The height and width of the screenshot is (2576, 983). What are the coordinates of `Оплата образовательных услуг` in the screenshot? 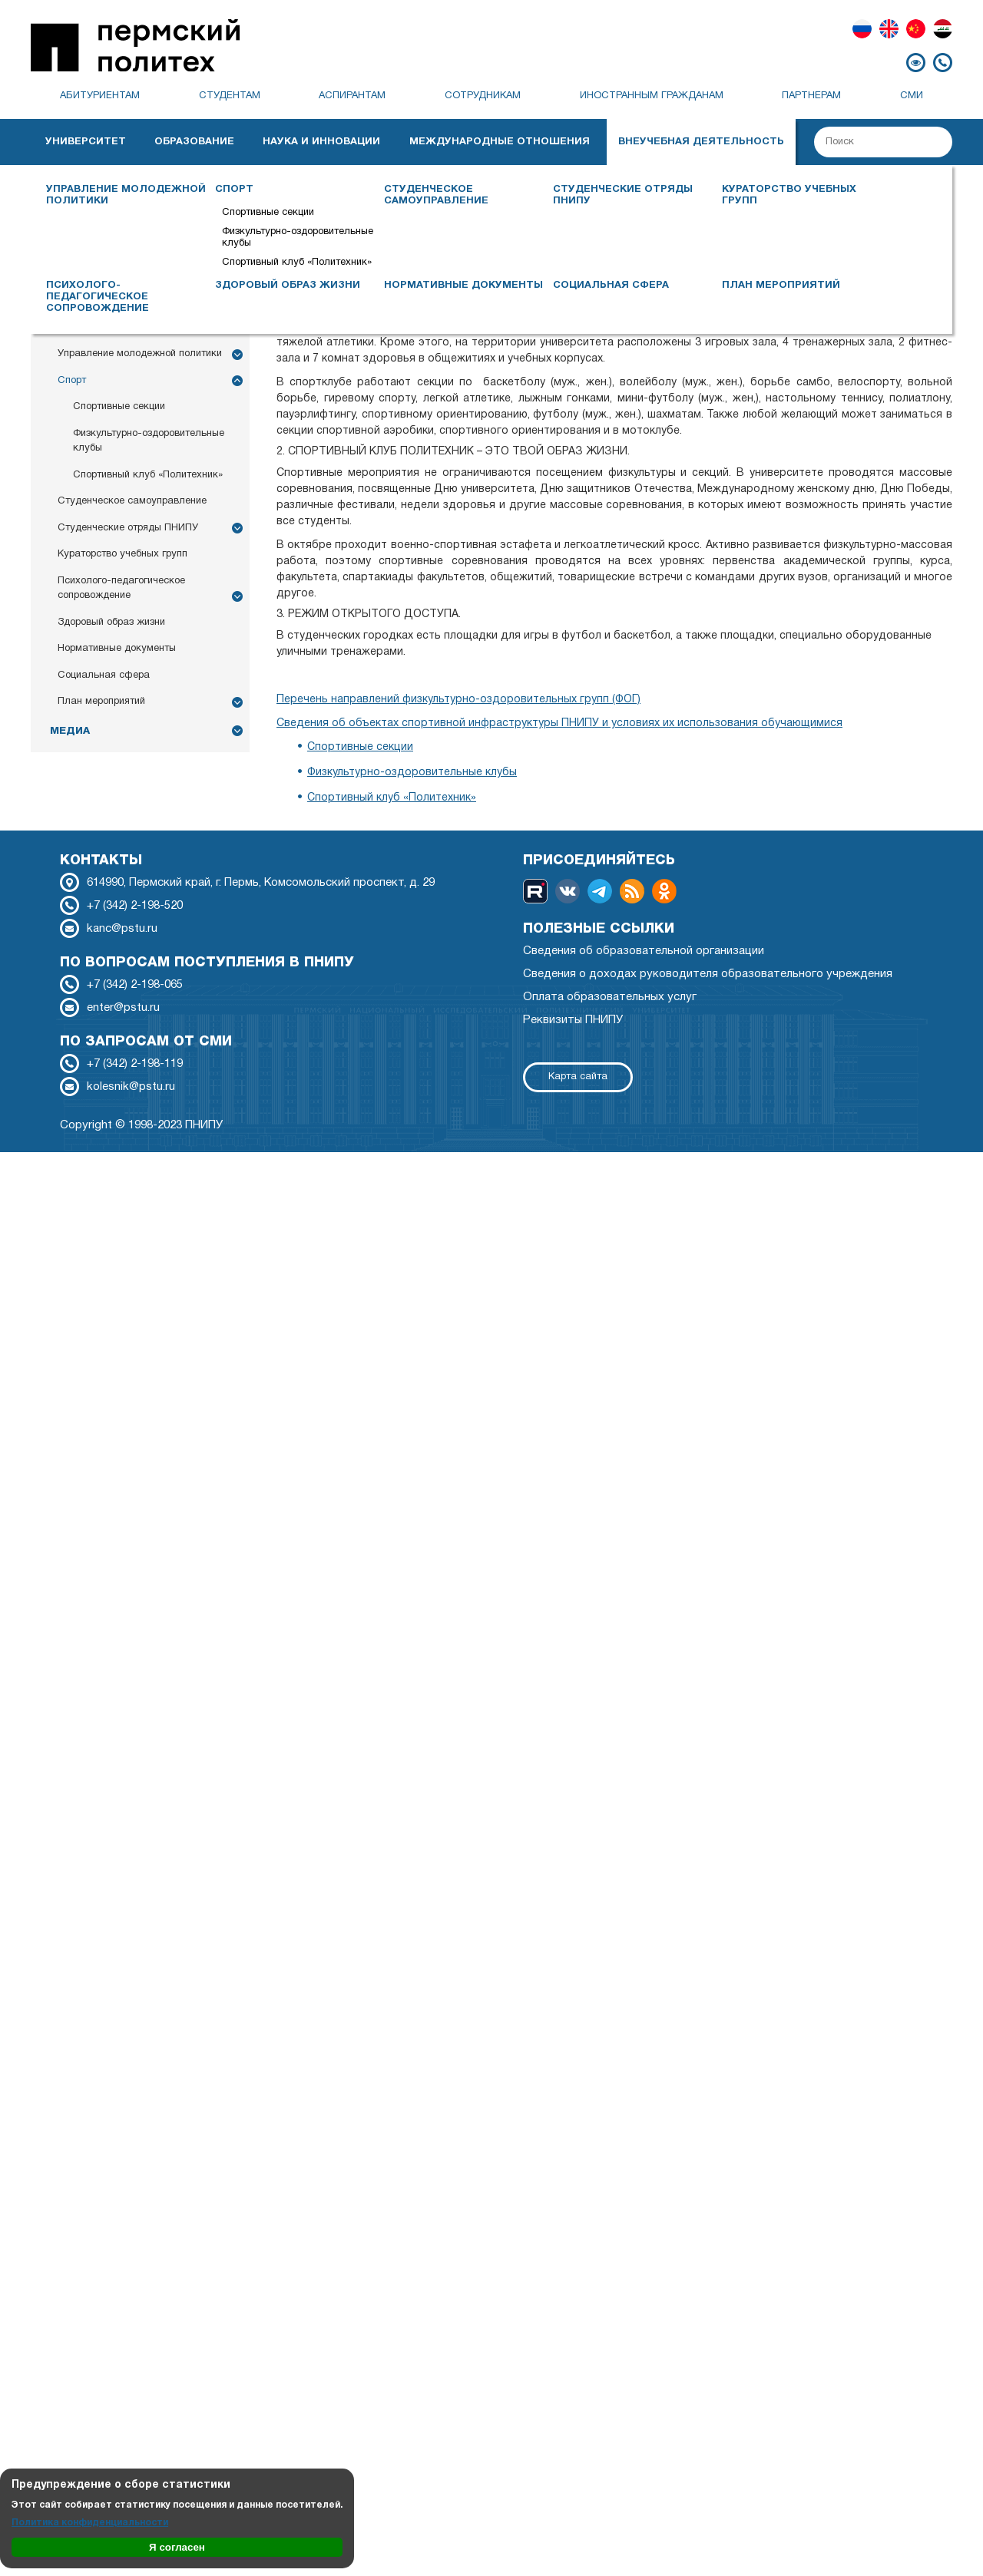 It's located at (610, 997).